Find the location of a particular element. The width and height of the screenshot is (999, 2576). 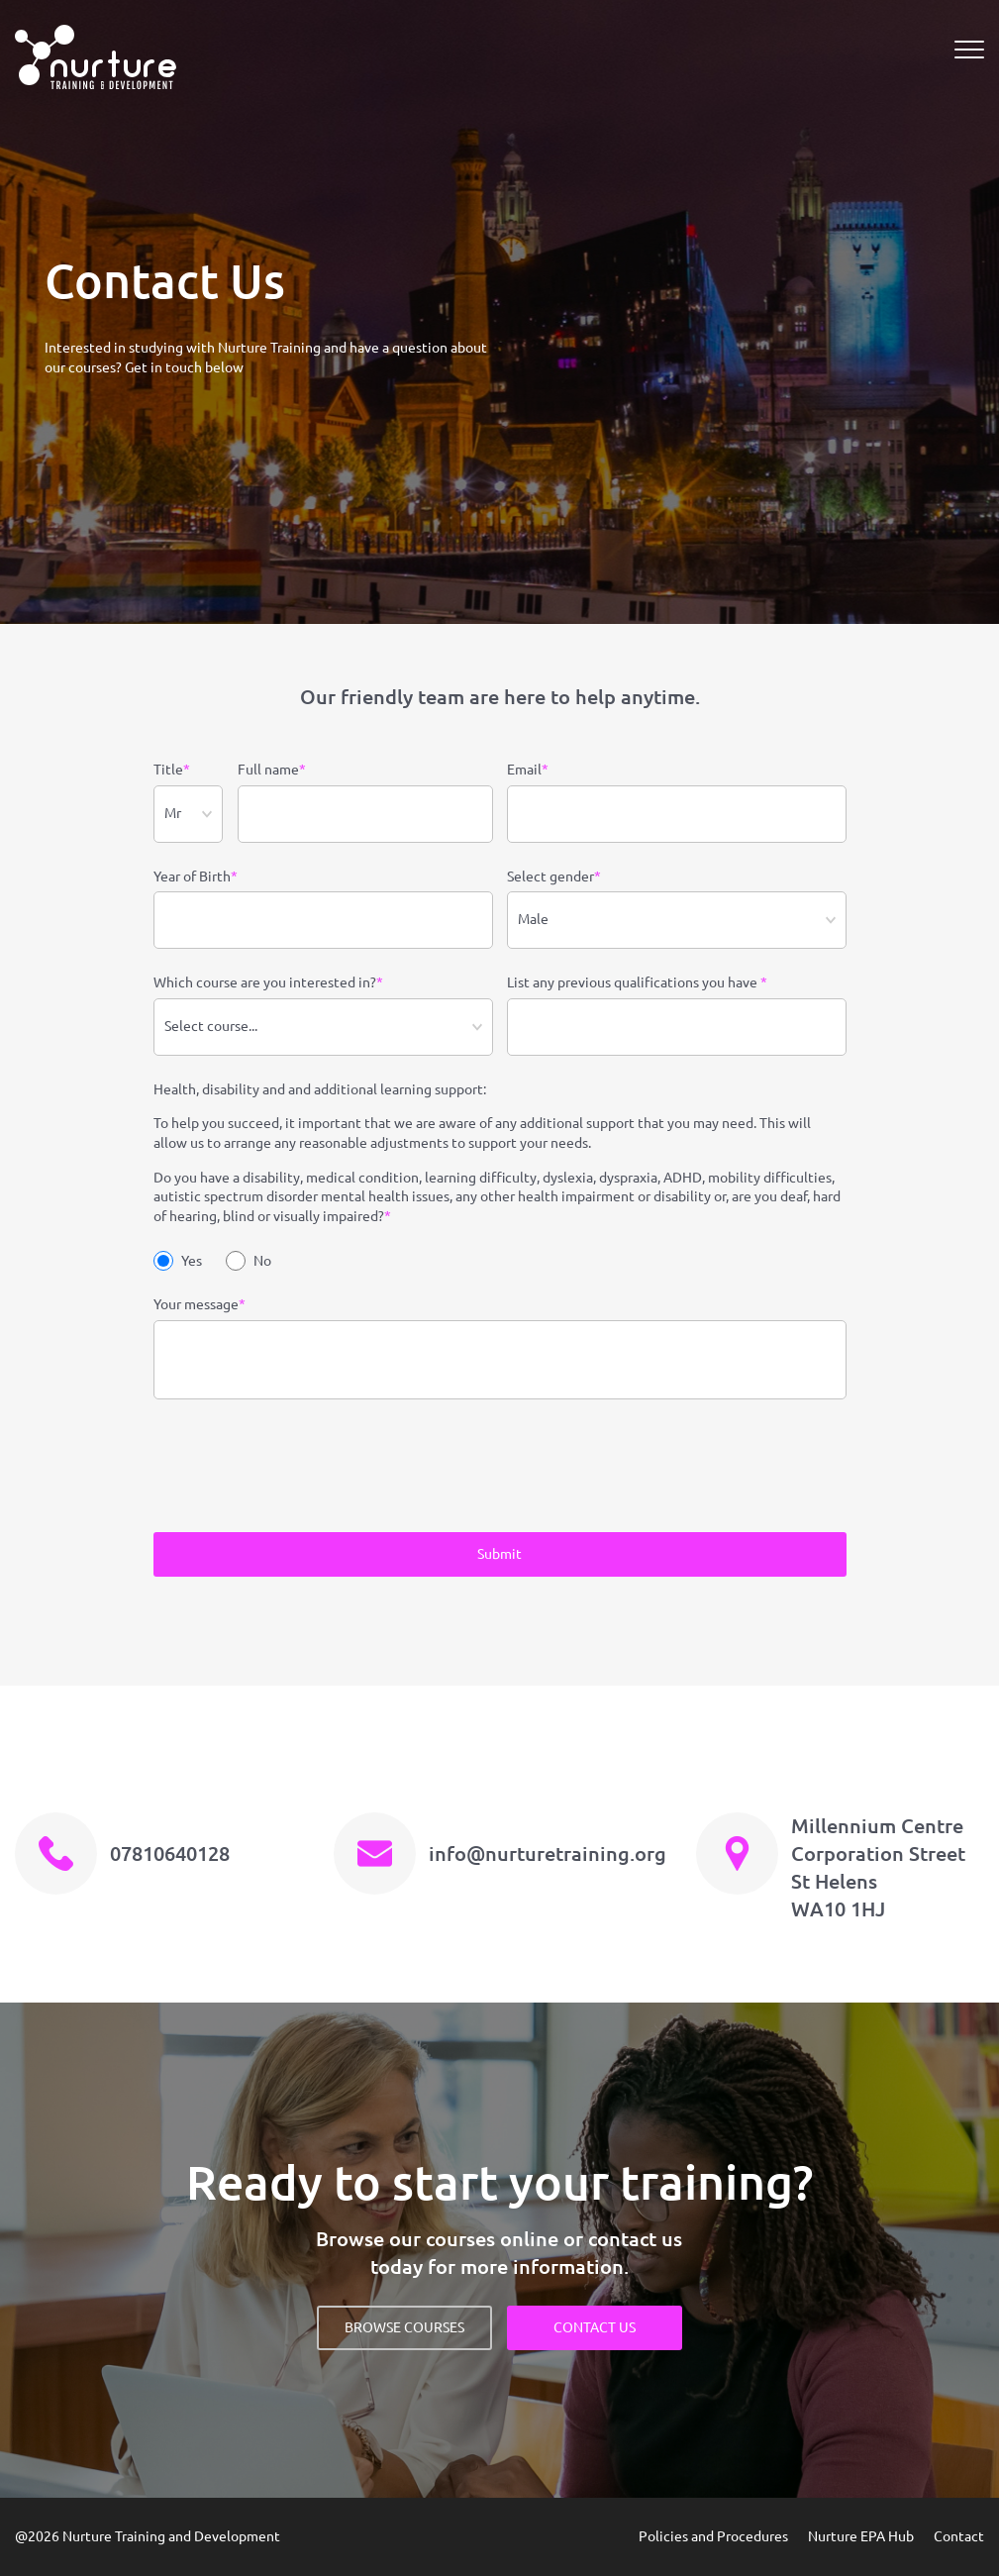

Yes is located at coordinates (177, 1261).